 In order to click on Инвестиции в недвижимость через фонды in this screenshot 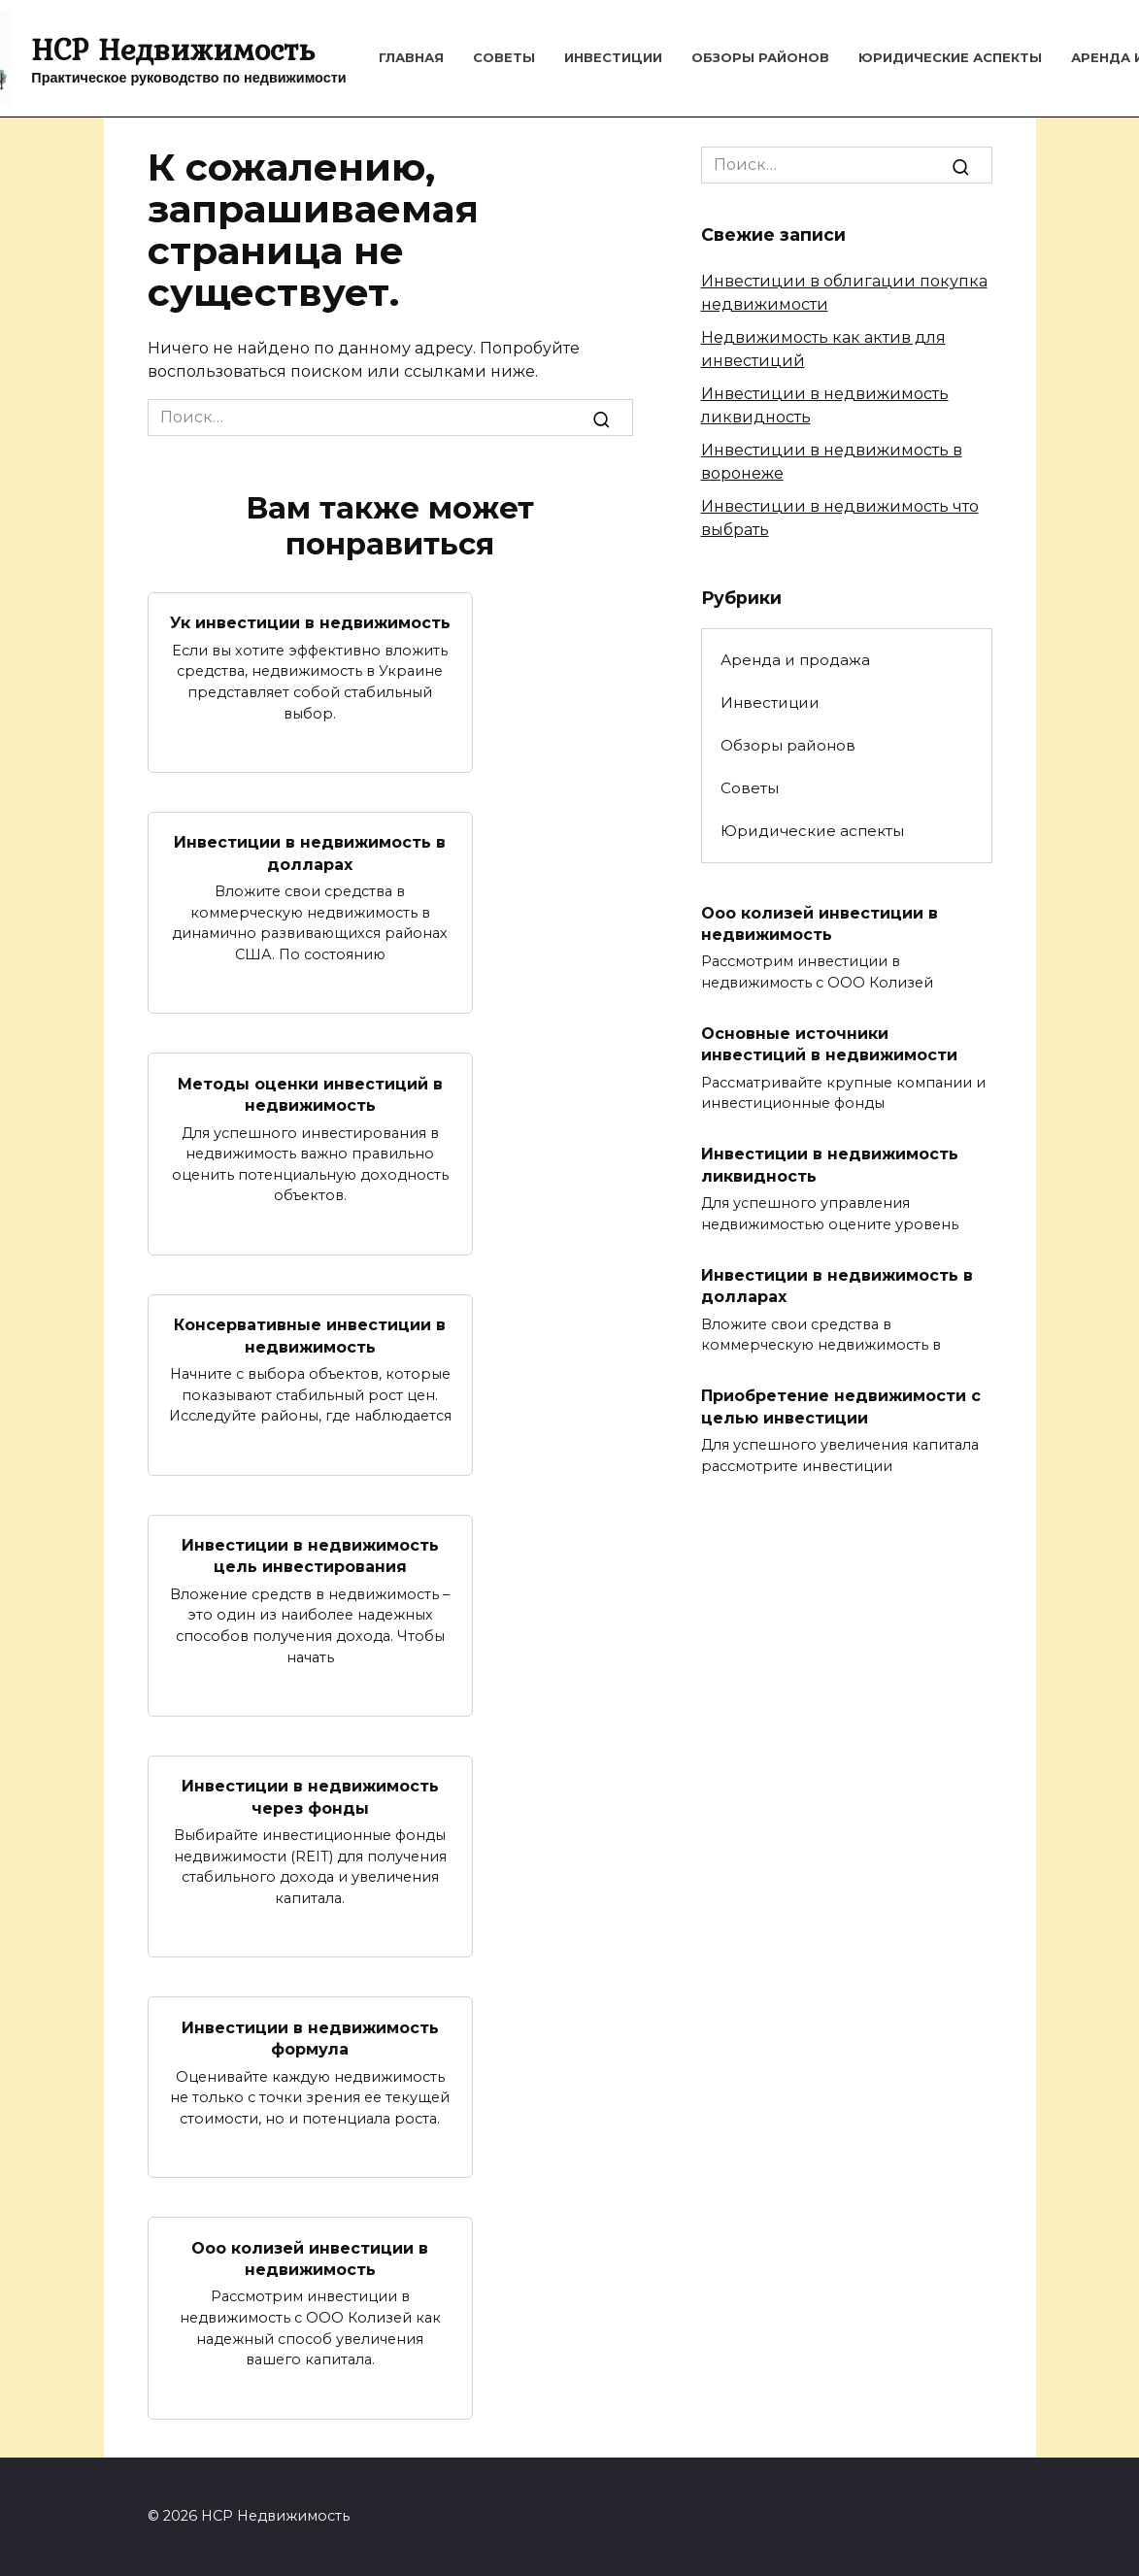, I will do `click(310, 1797)`.